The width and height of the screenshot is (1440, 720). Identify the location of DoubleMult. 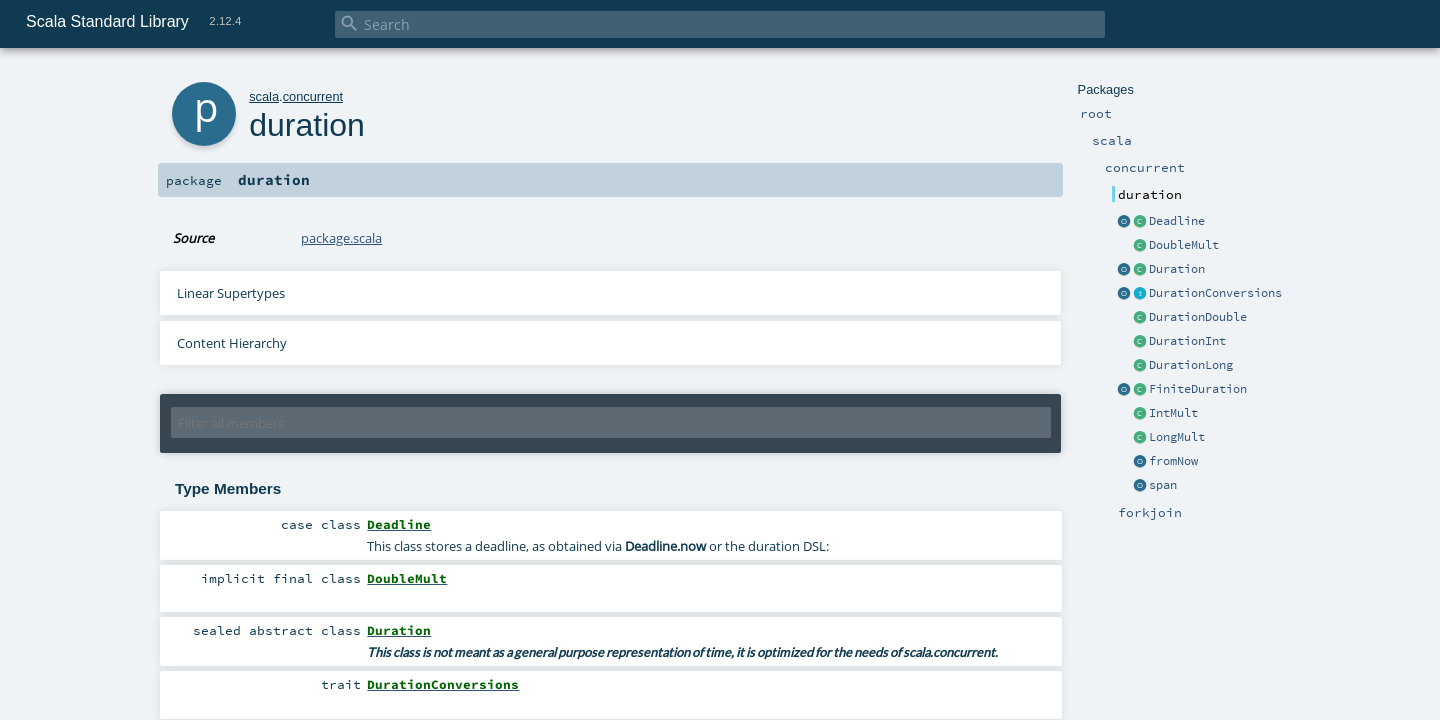
(1184, 245).